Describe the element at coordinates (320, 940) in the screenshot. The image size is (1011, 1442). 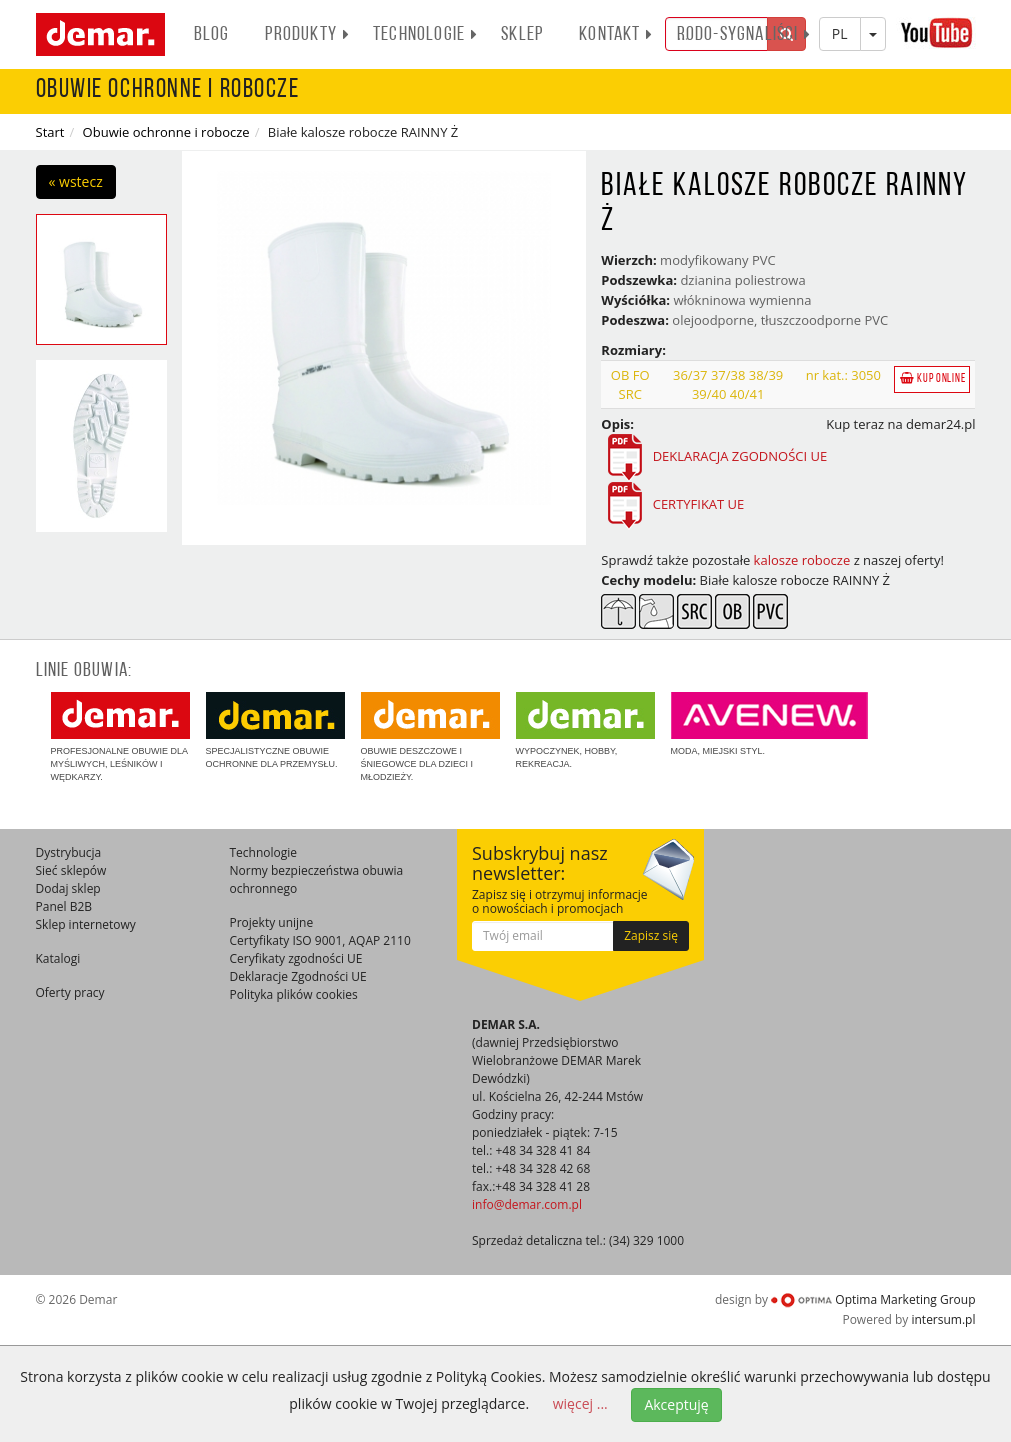
I see `Certyfikaty ISO 9001, AQAP 2110` at that location.